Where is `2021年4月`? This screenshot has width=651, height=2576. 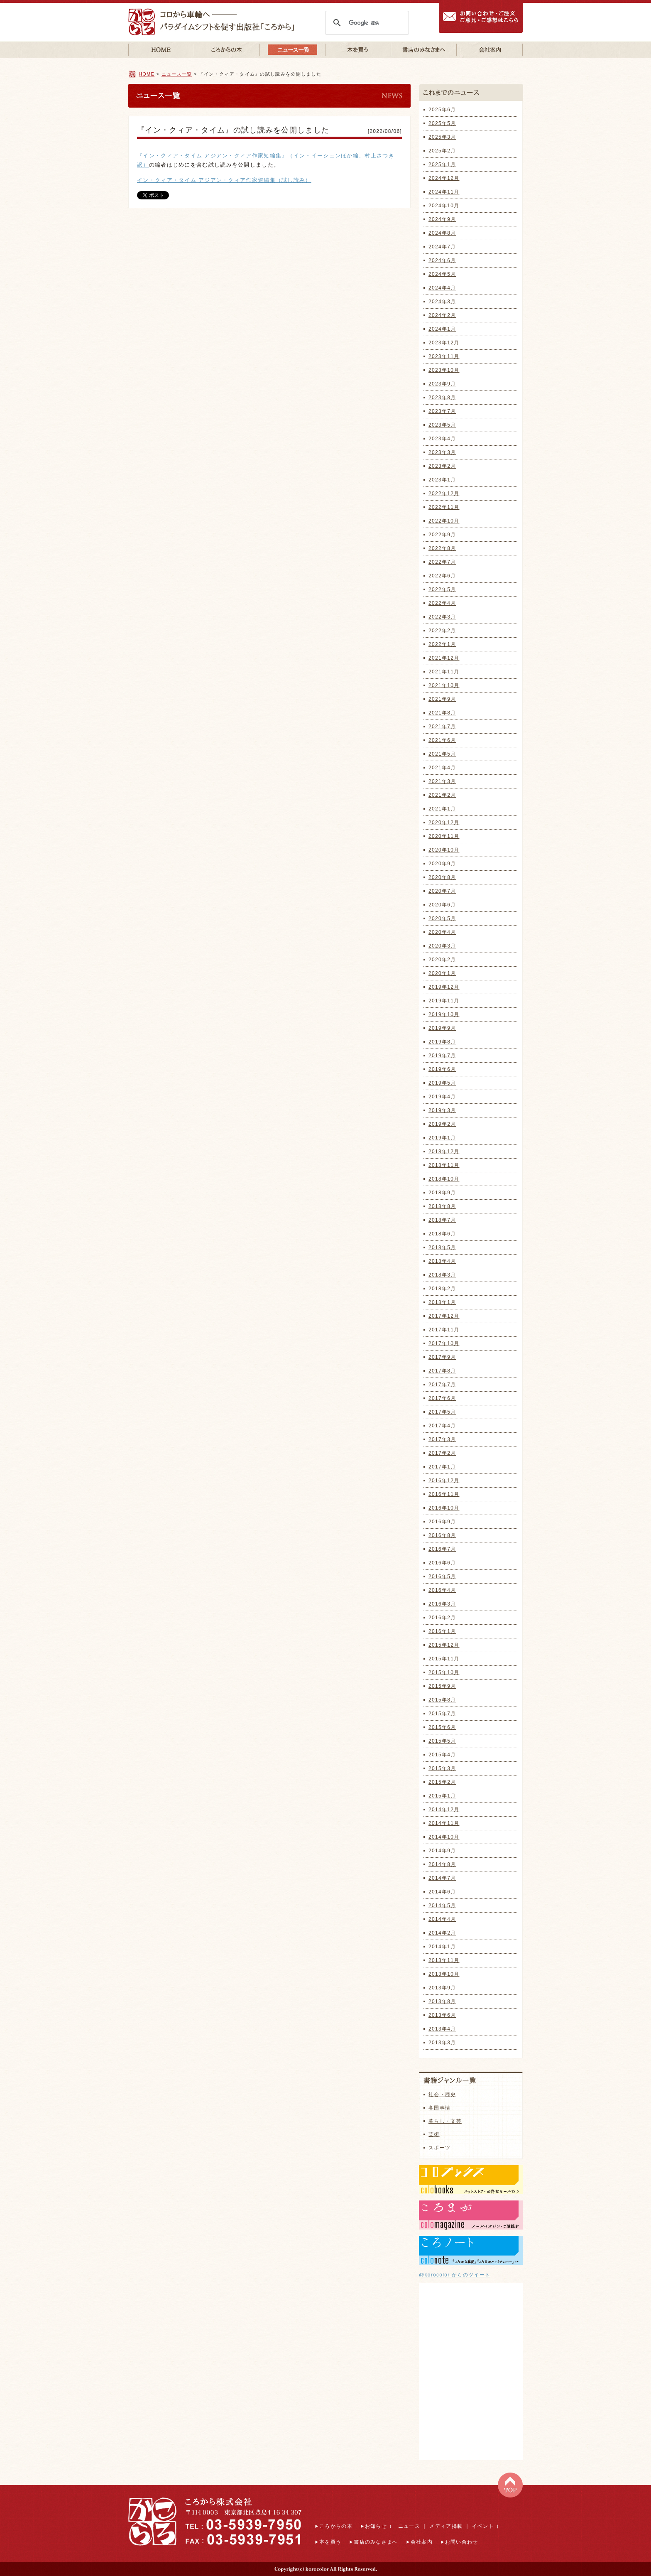 2021年4月 is located at coordinates (442, 768).